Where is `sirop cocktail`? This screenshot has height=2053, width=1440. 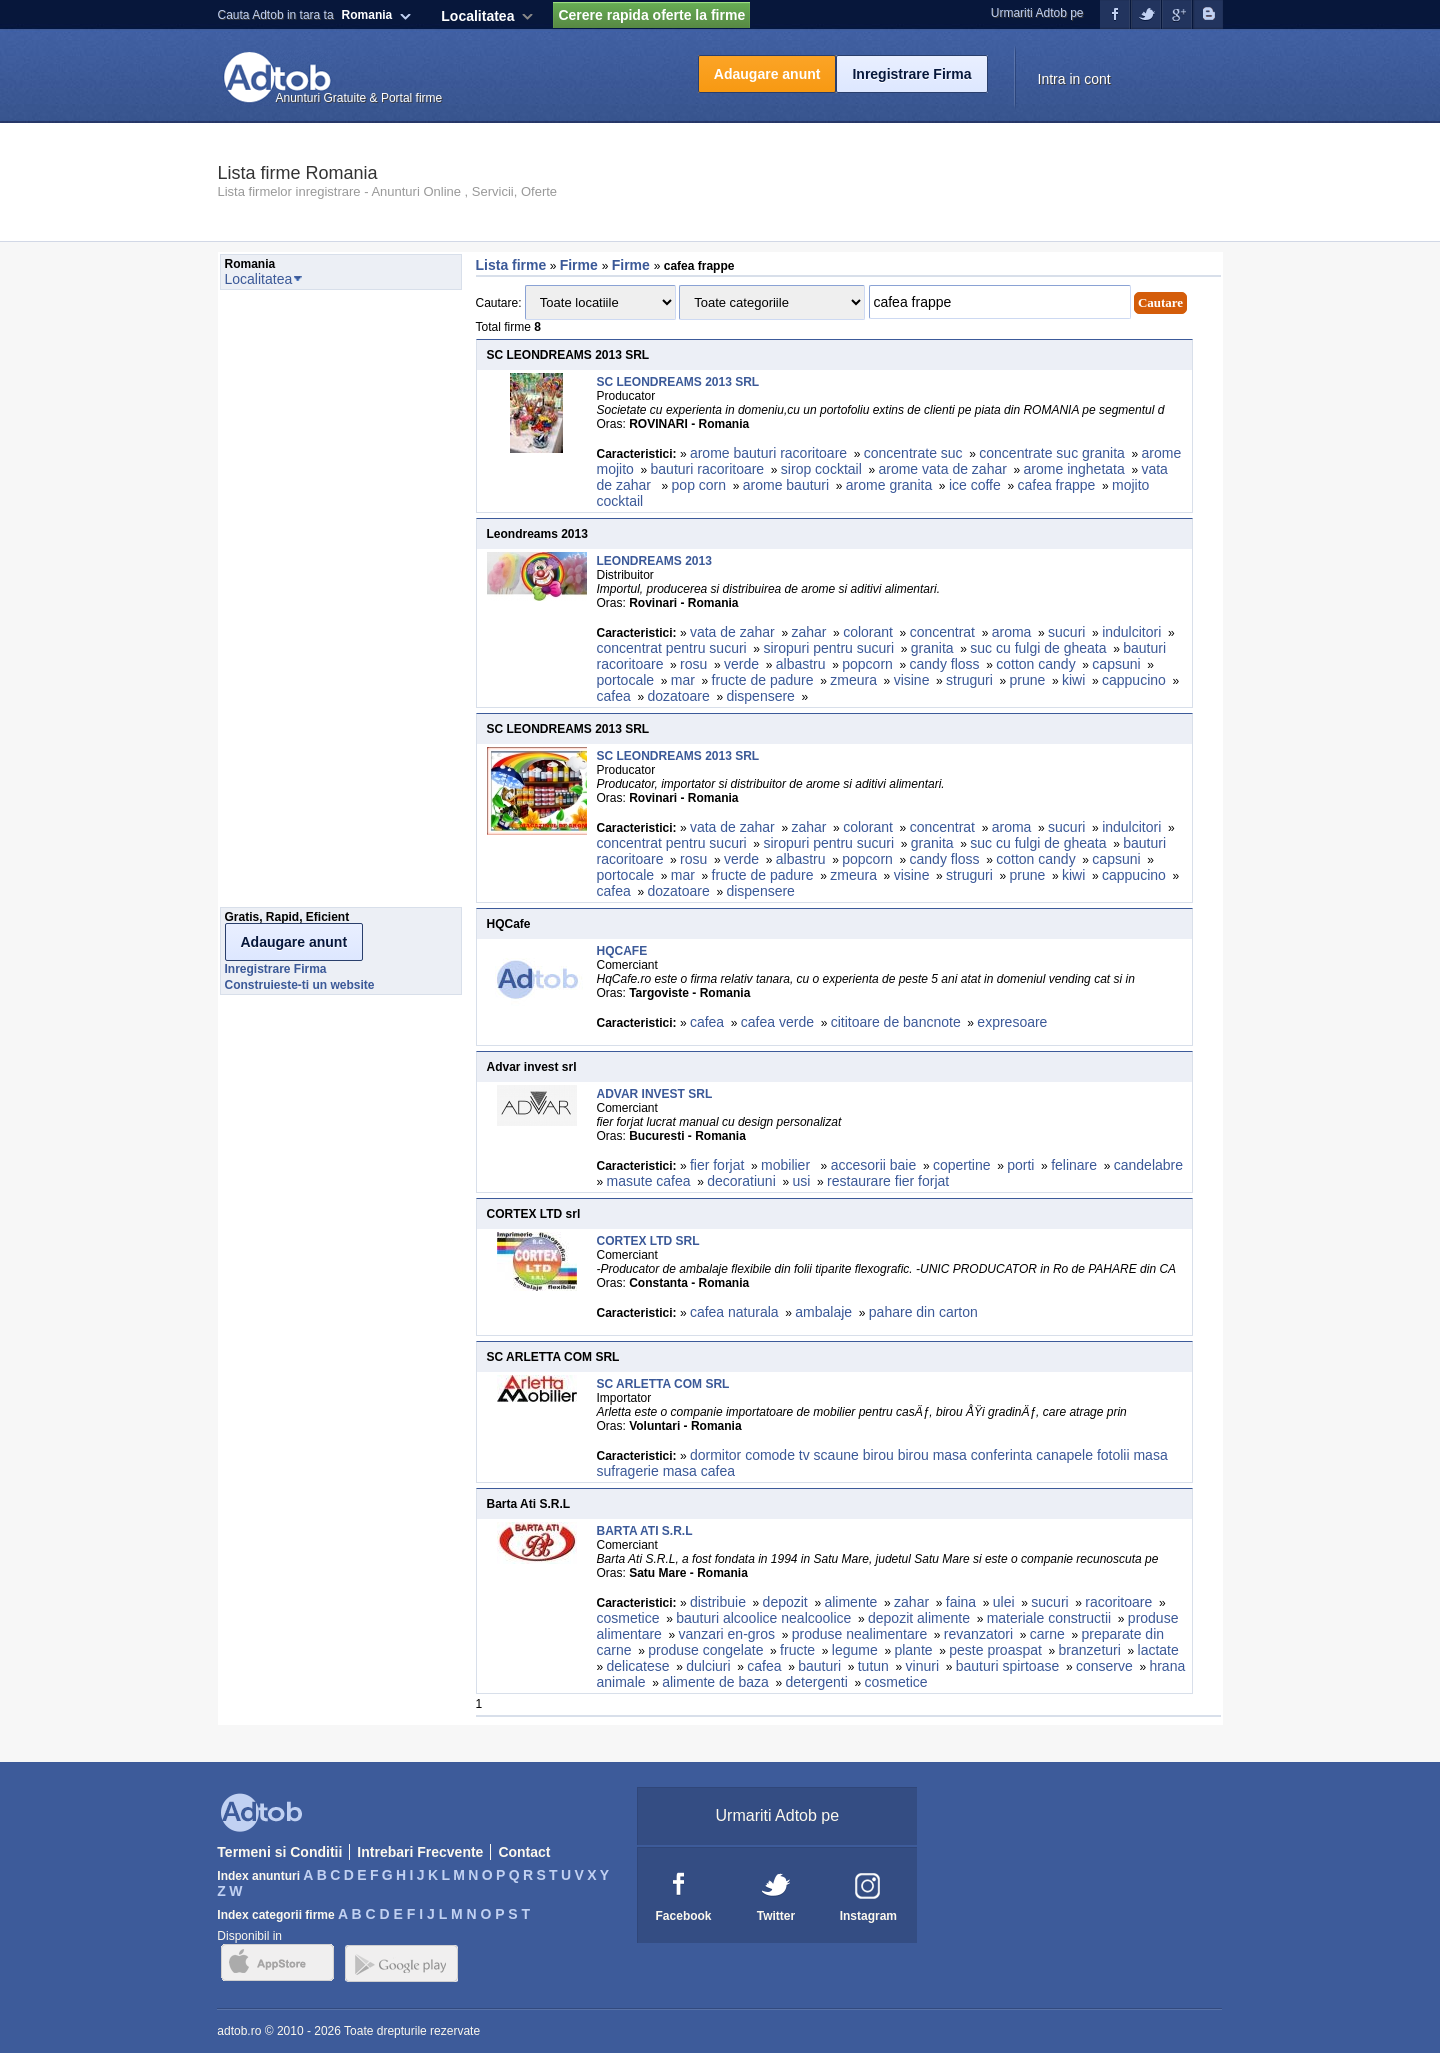 sirop cocktail is located at coordinates (821, 469).